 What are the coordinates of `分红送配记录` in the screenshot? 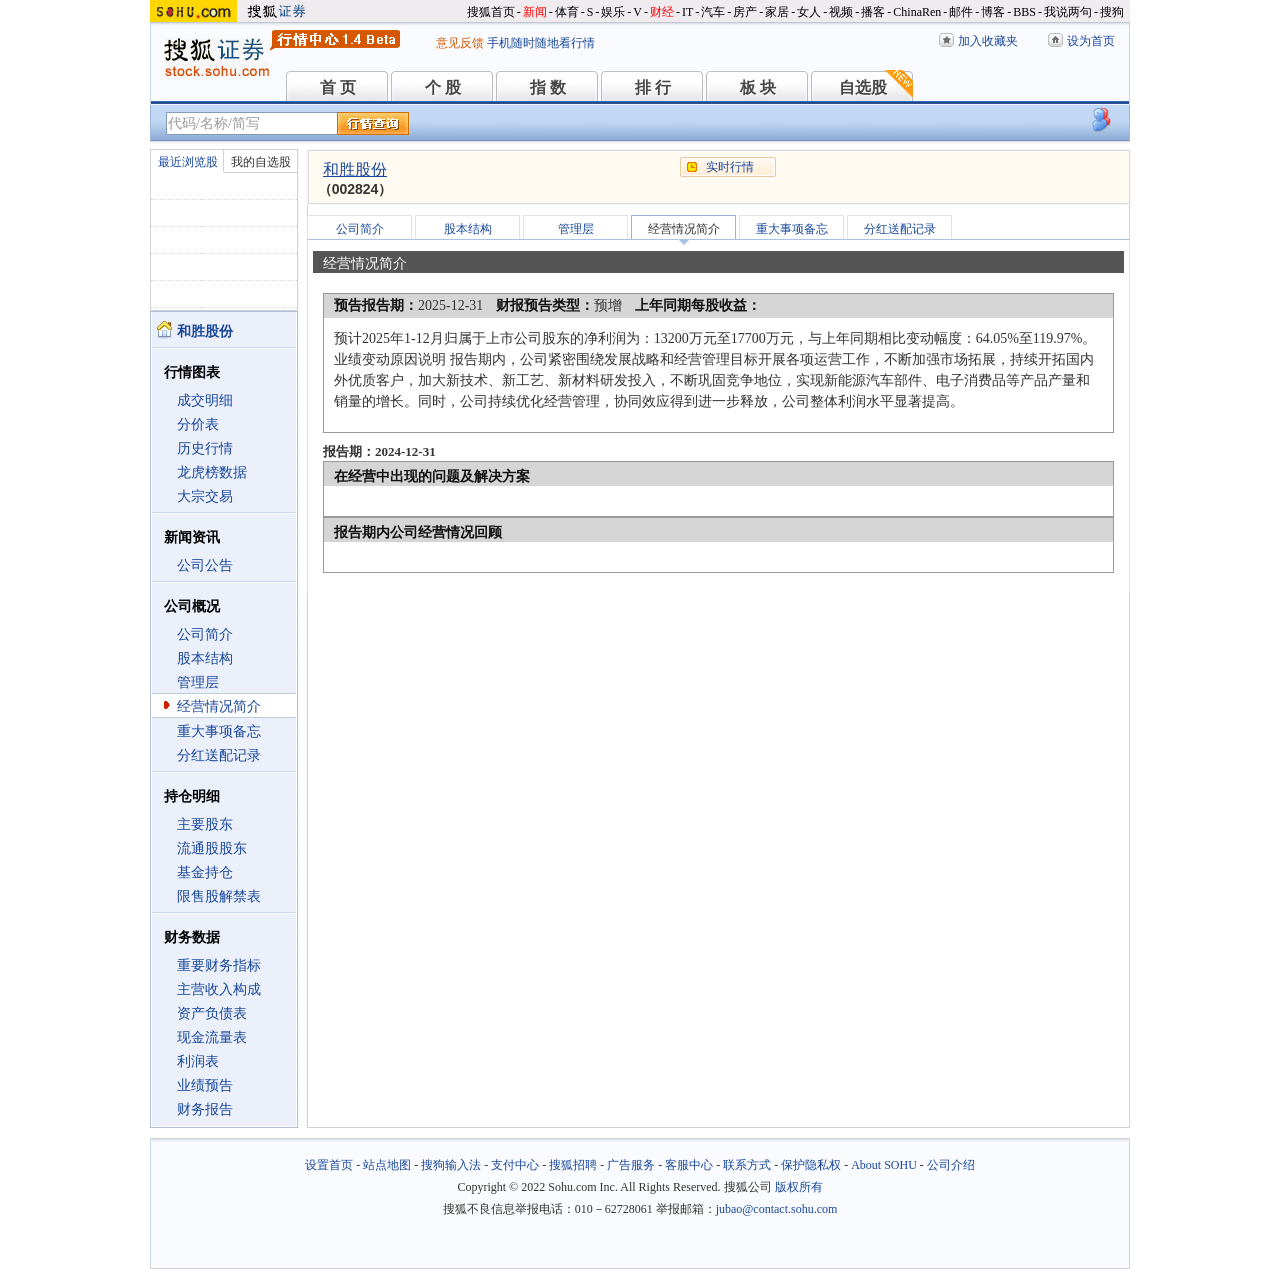 It's located at (219, 755).